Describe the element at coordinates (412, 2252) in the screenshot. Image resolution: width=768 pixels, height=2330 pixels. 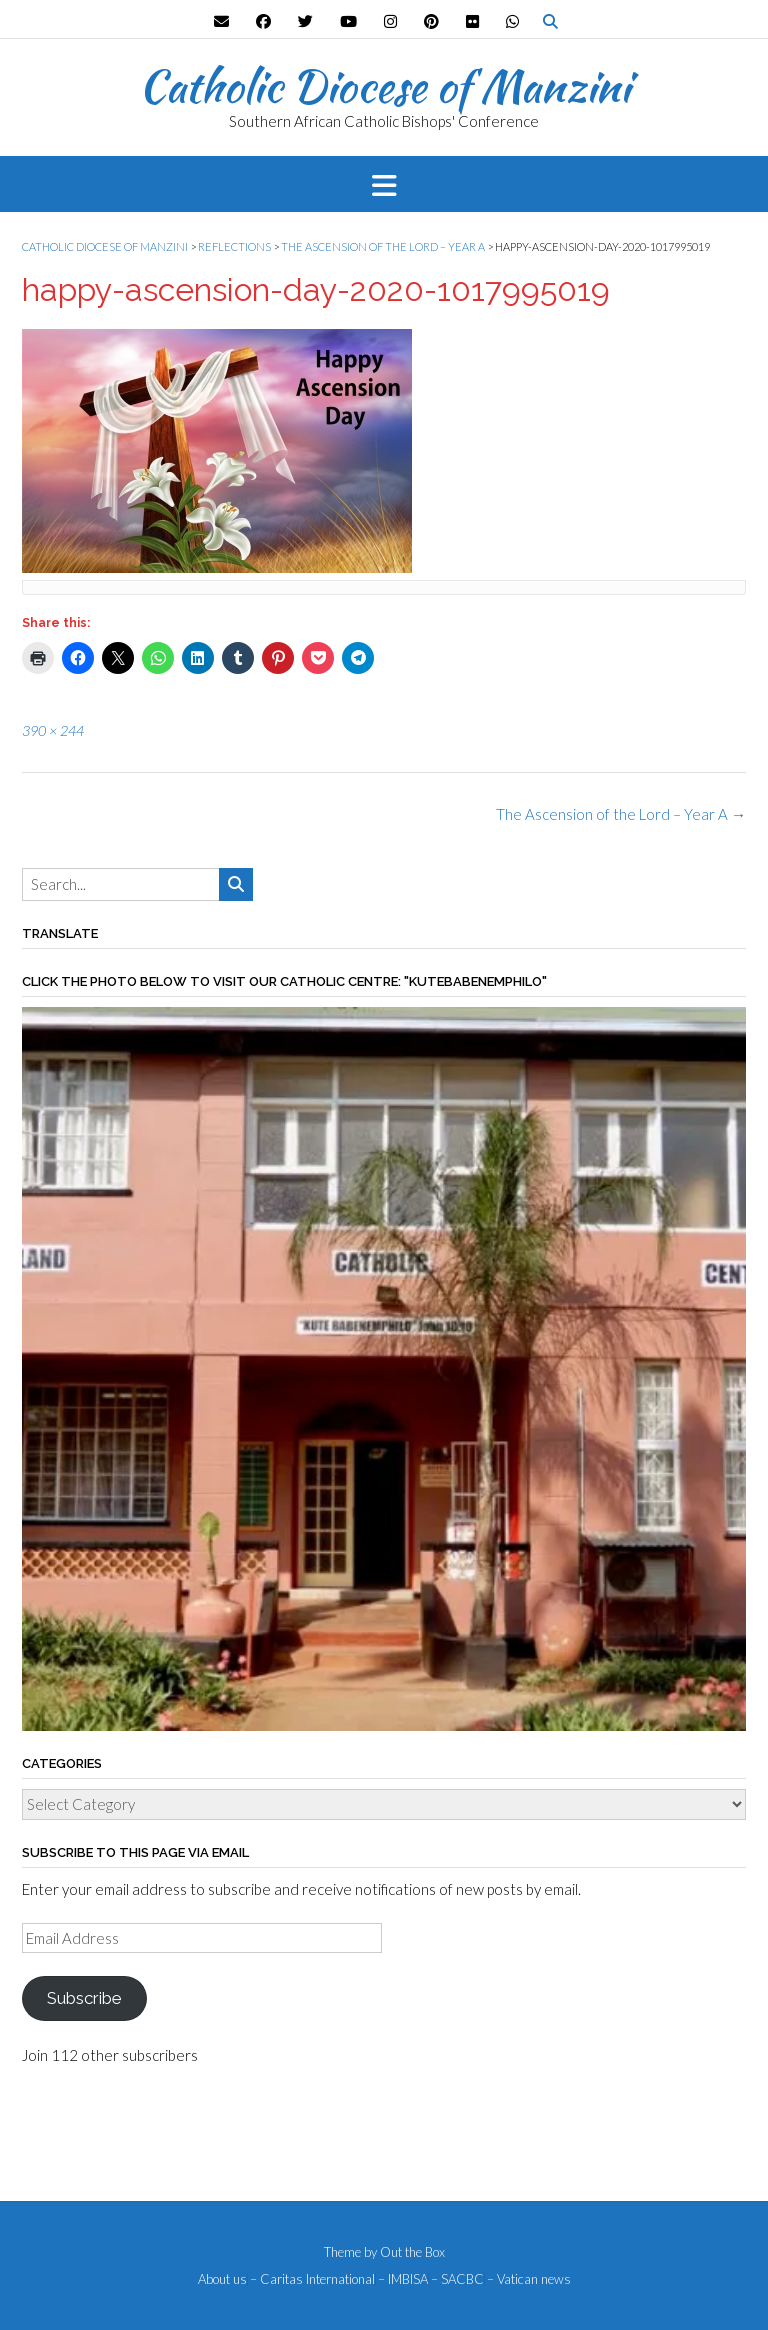
I see `Out the Box` at that location.